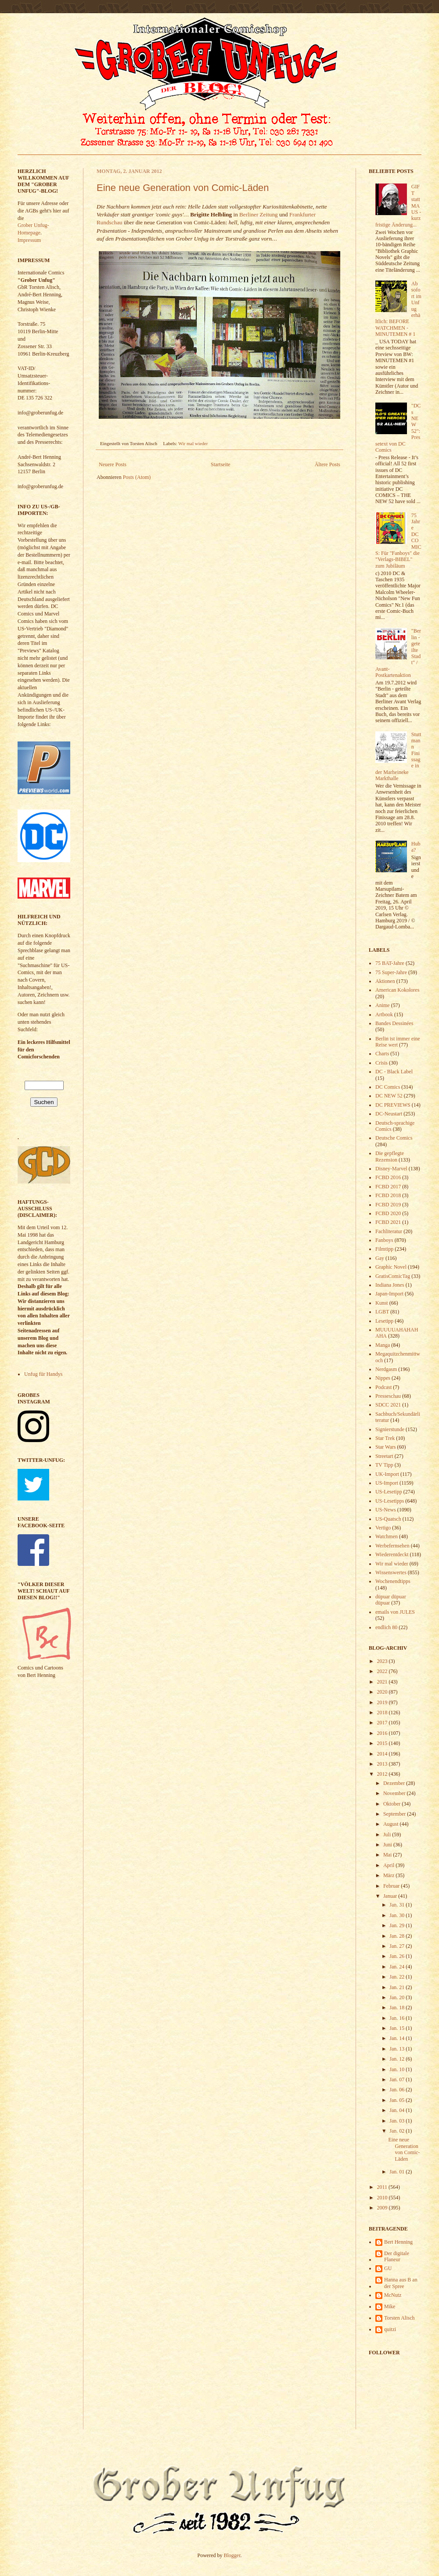 The image size is (439, 2576). I want to click on Juli, so click(387, 1834).